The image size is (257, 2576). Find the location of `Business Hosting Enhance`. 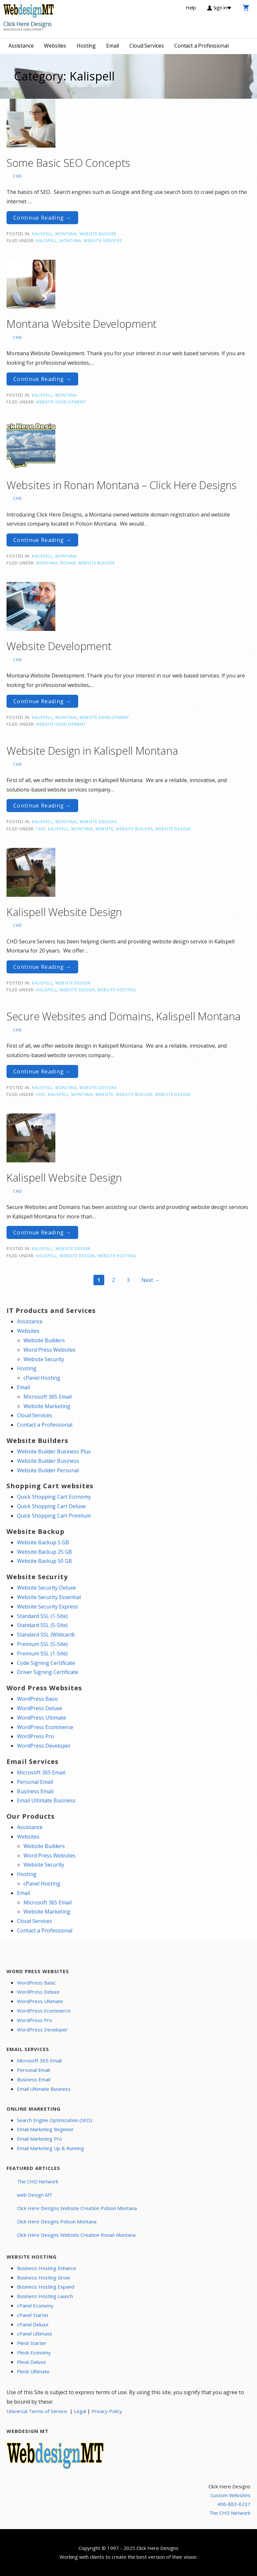

Business Hosting Enhance is located at coordinates (46, 2268).